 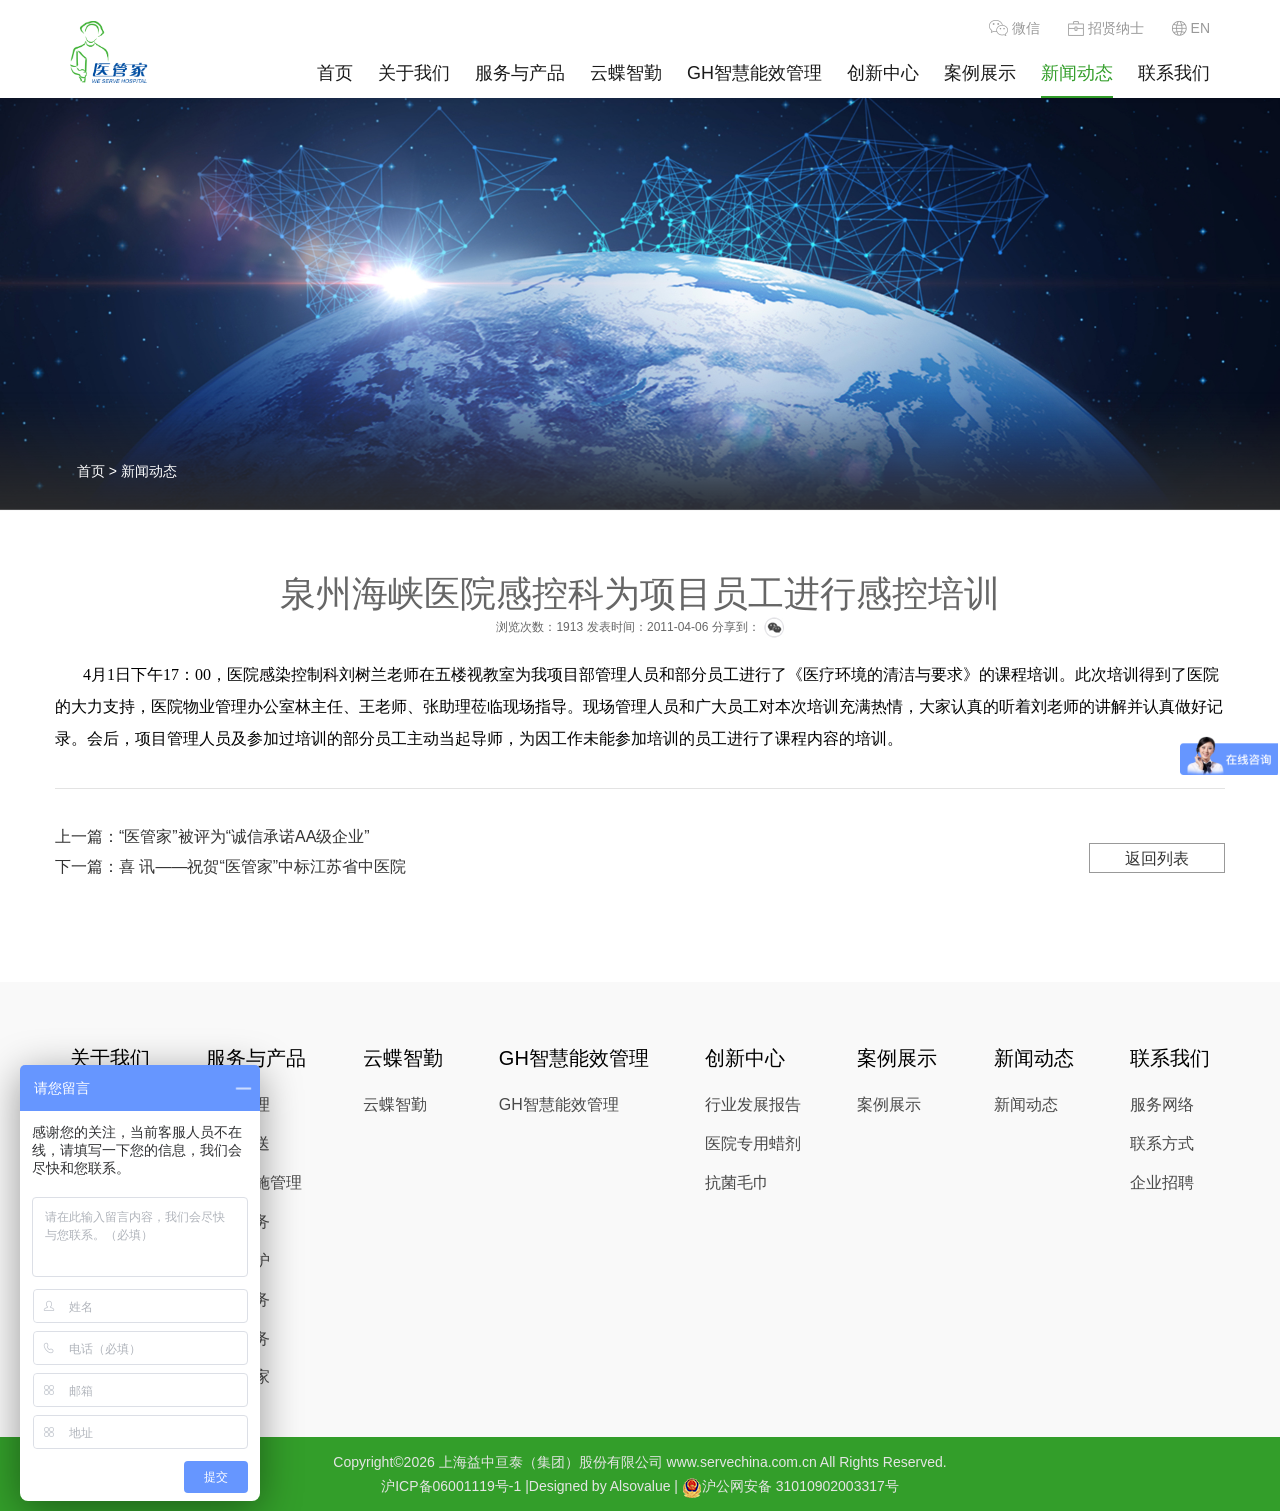 I want to click on 企业招聘, so click(x=1162, y=1182).